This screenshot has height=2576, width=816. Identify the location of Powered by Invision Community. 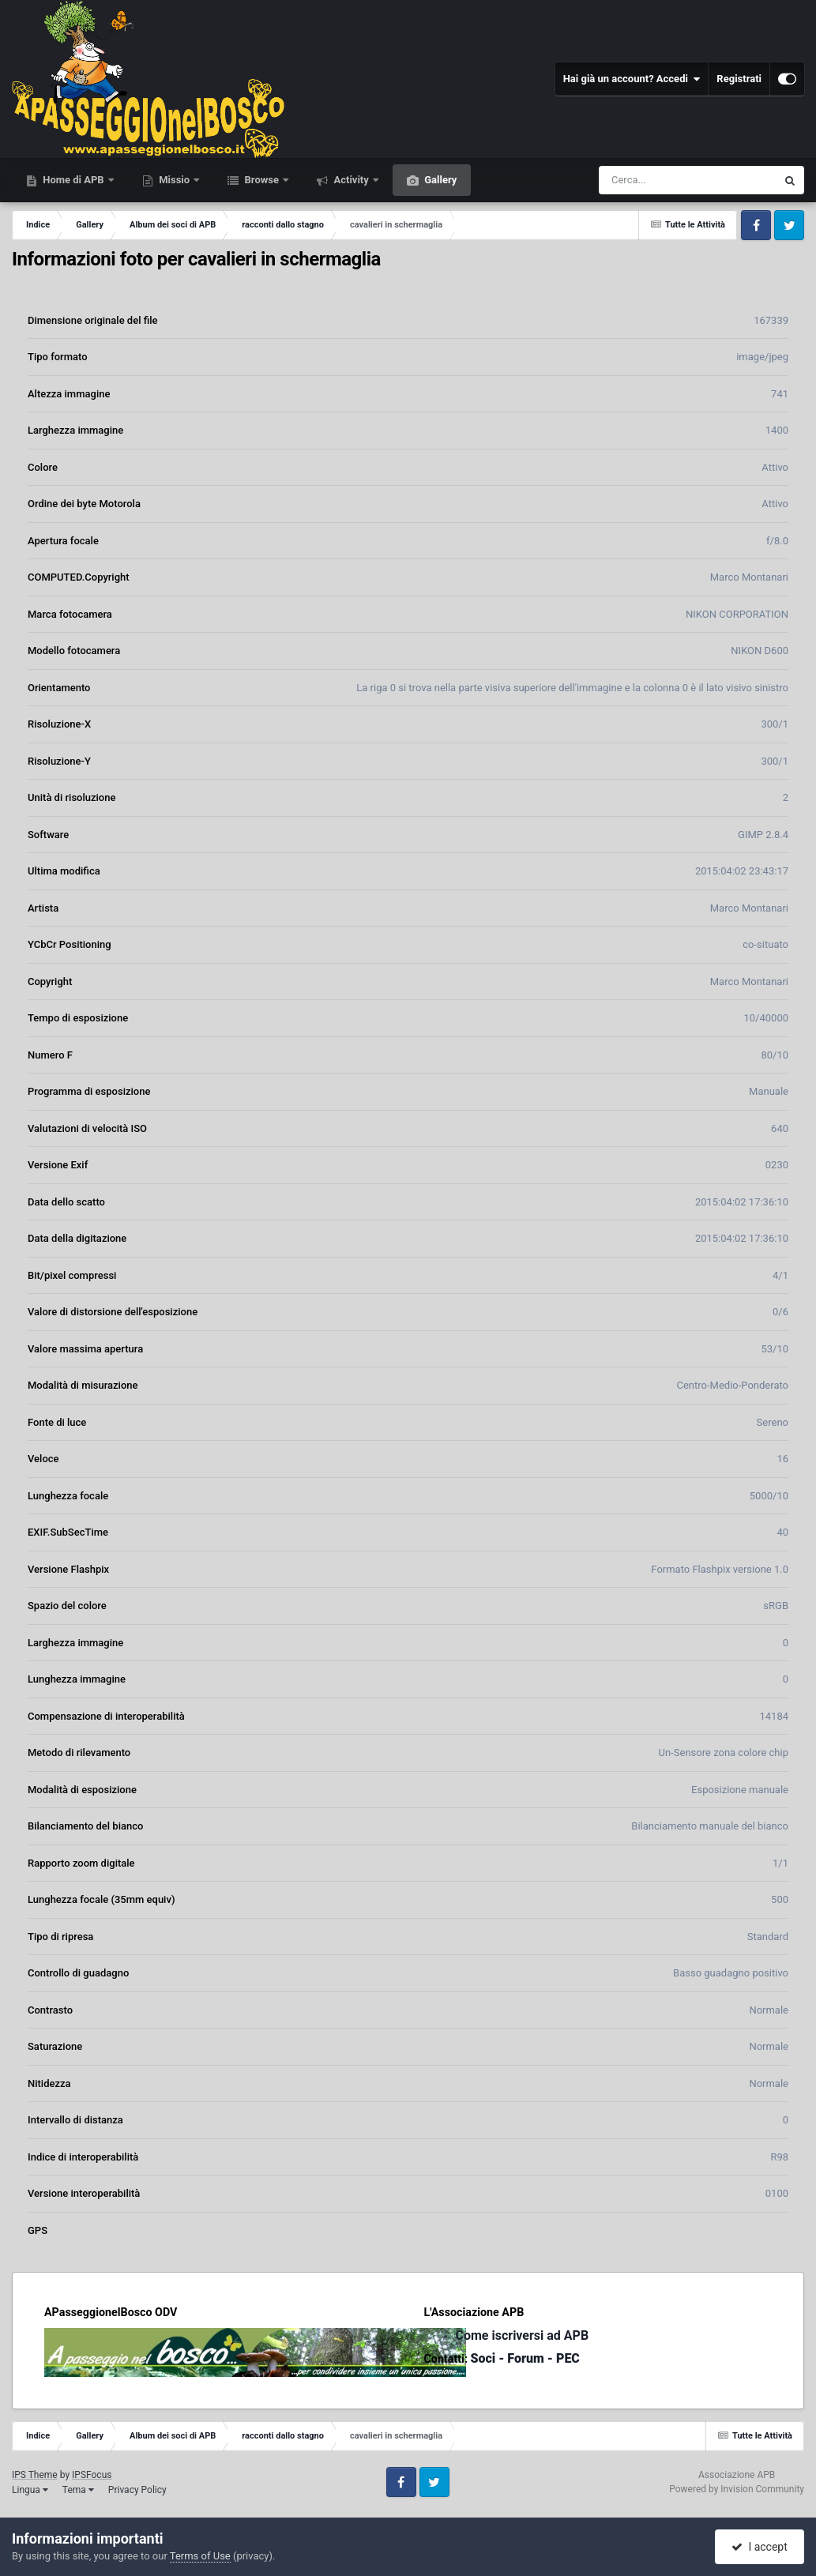
(736, 2489).